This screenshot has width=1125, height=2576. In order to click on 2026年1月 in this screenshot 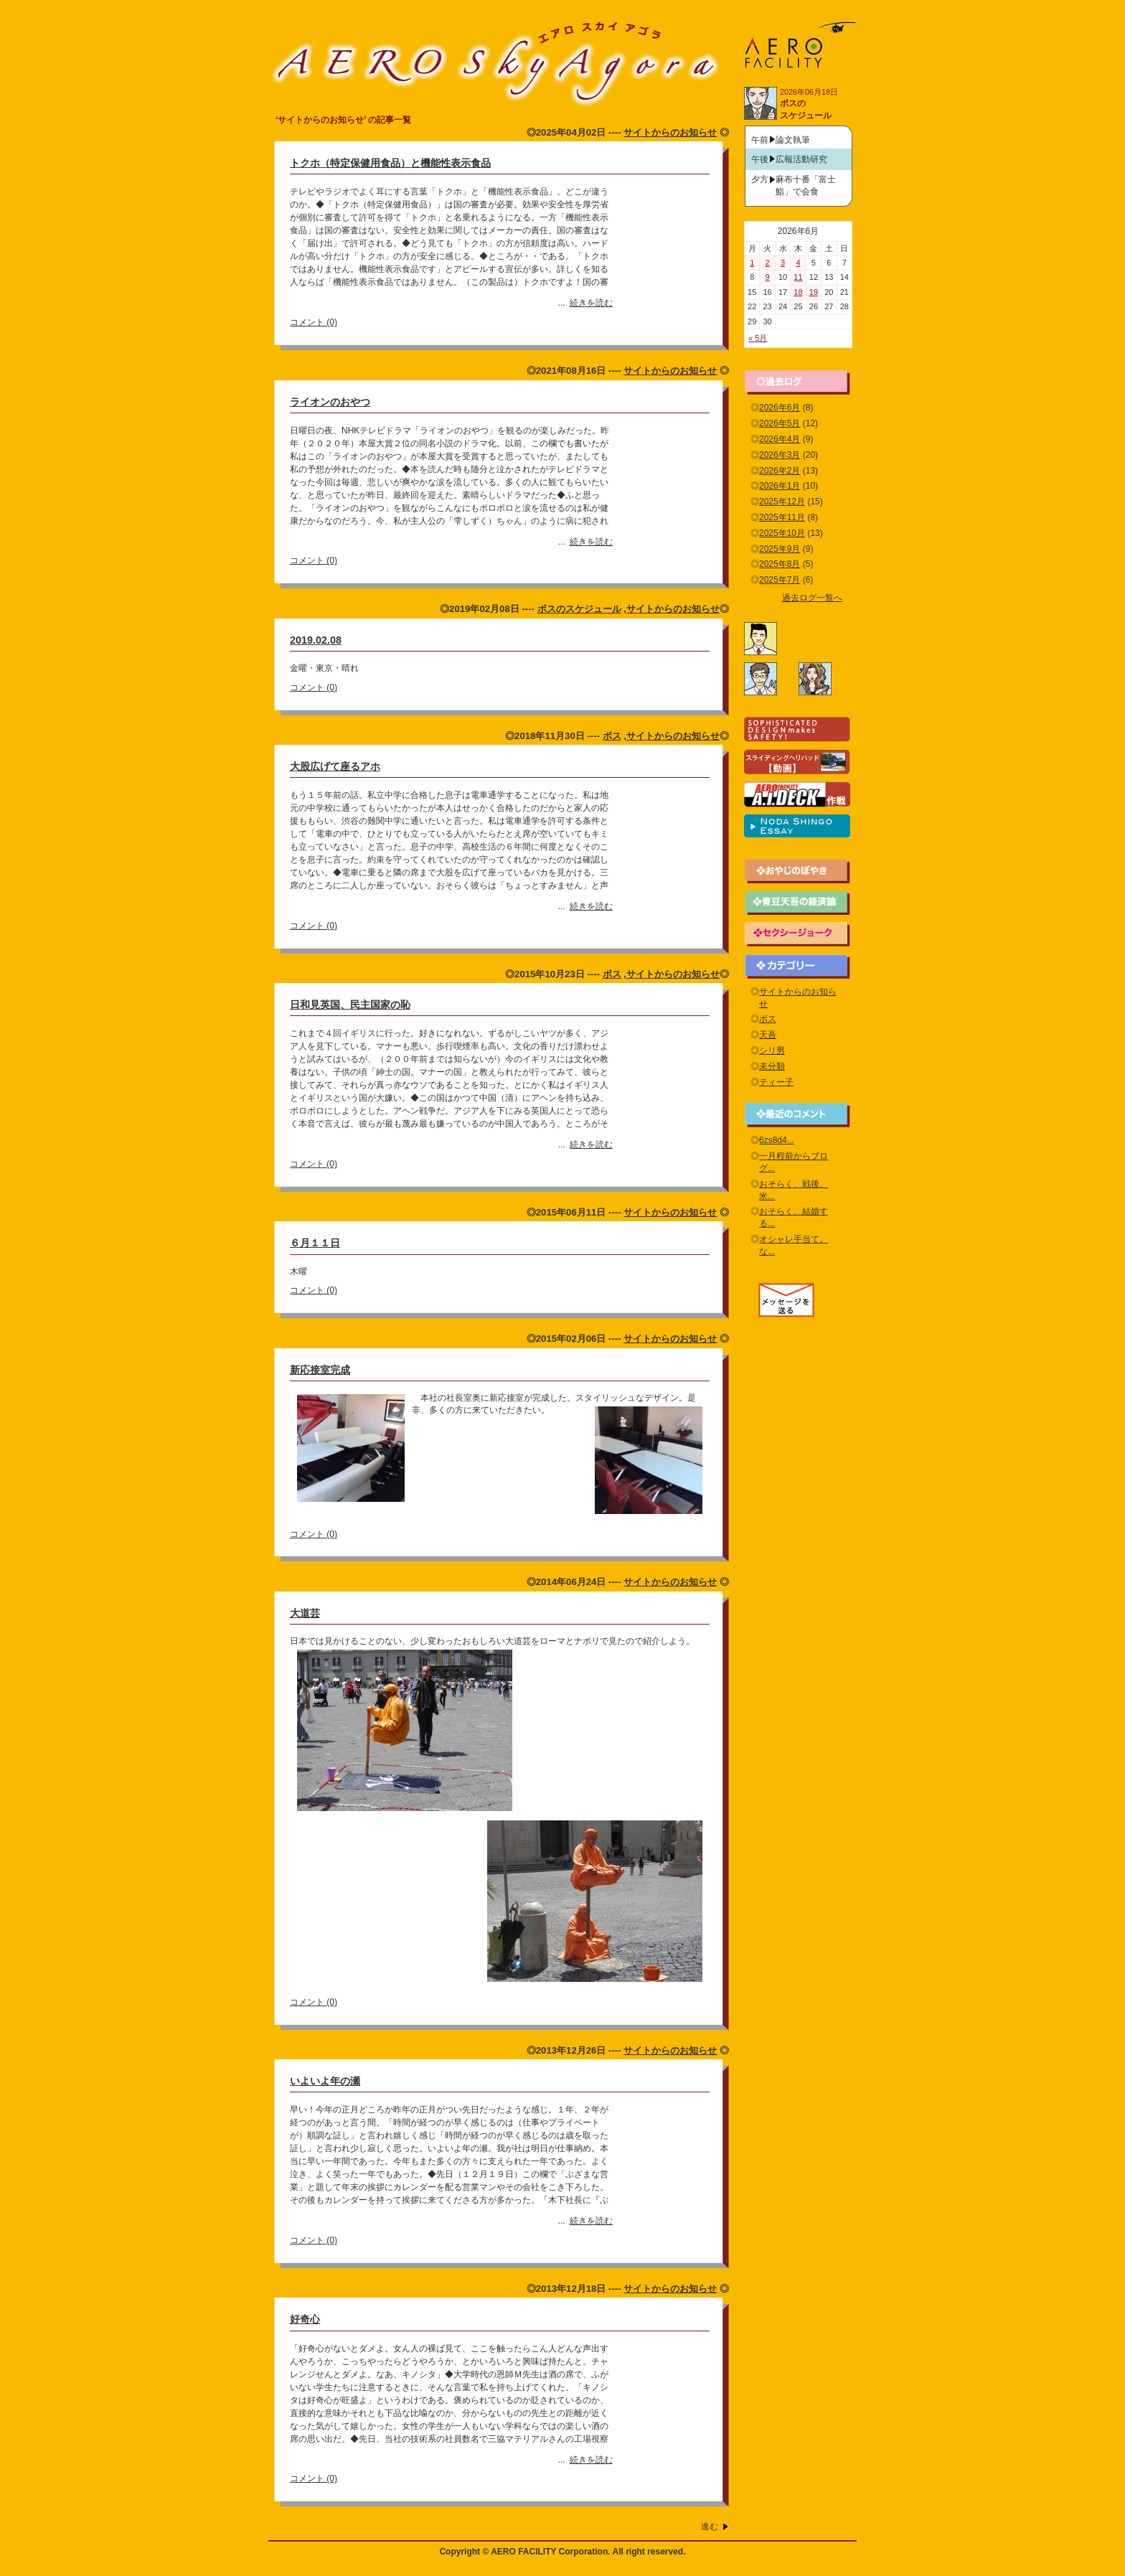, I will do `click(779, 486)`.